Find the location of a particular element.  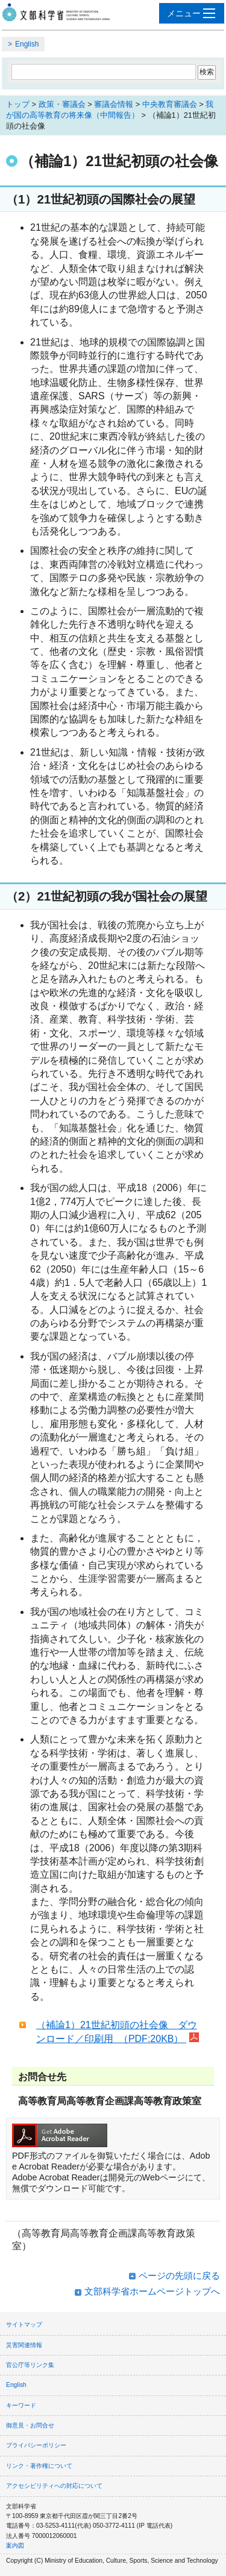

中央教育審議会 is located at coordinates (169, 104).